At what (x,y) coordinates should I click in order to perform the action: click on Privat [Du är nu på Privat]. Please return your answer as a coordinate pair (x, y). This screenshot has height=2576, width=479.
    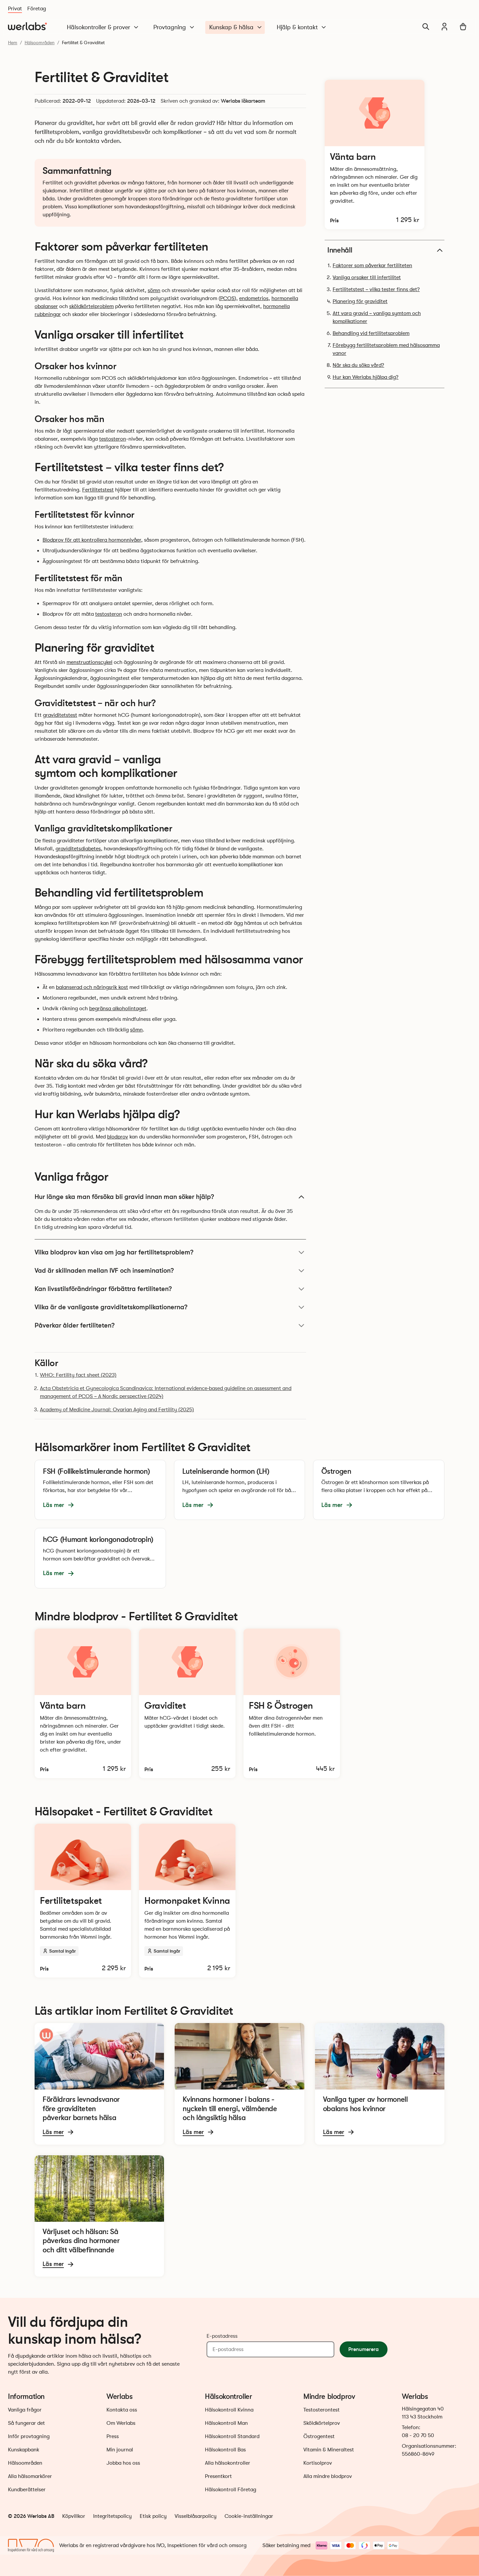
    Looking at the image, I should click on (15, 9).